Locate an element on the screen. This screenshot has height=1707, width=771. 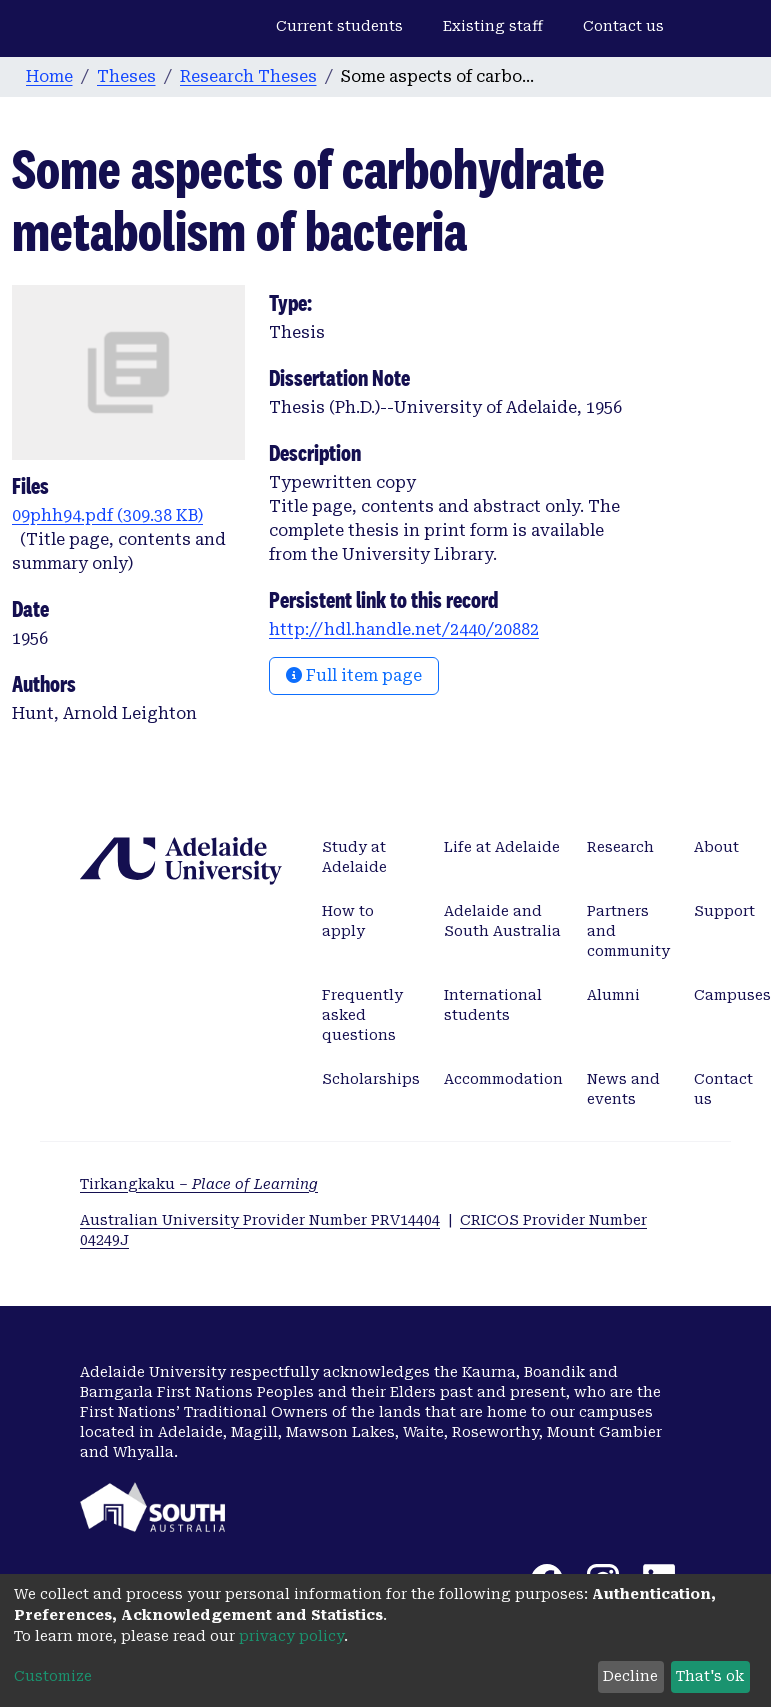
Accommodation is located at coordinates (503, 1079).